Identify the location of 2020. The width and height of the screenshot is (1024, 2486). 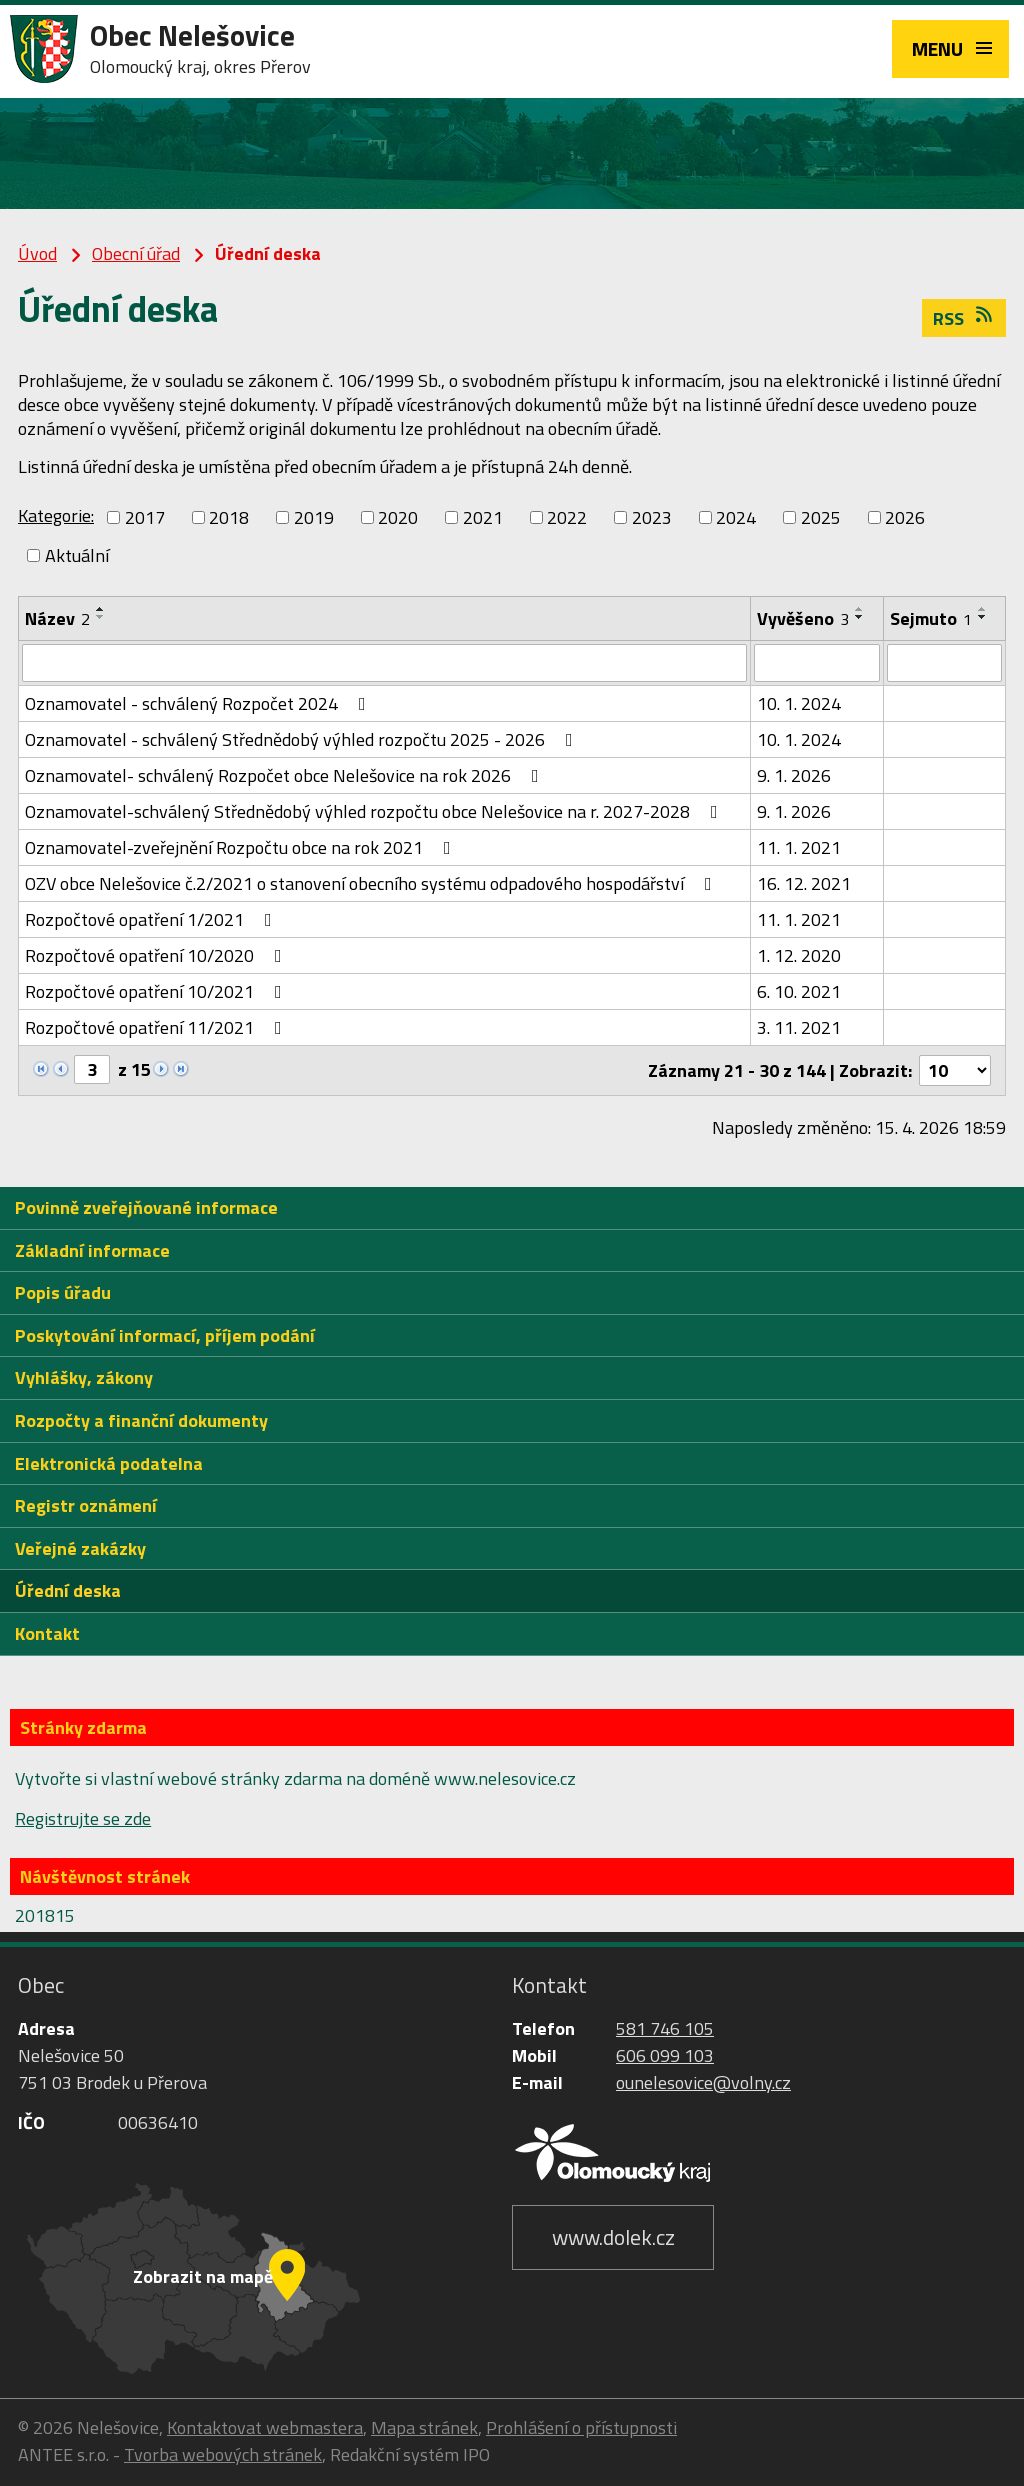
(398, 517).